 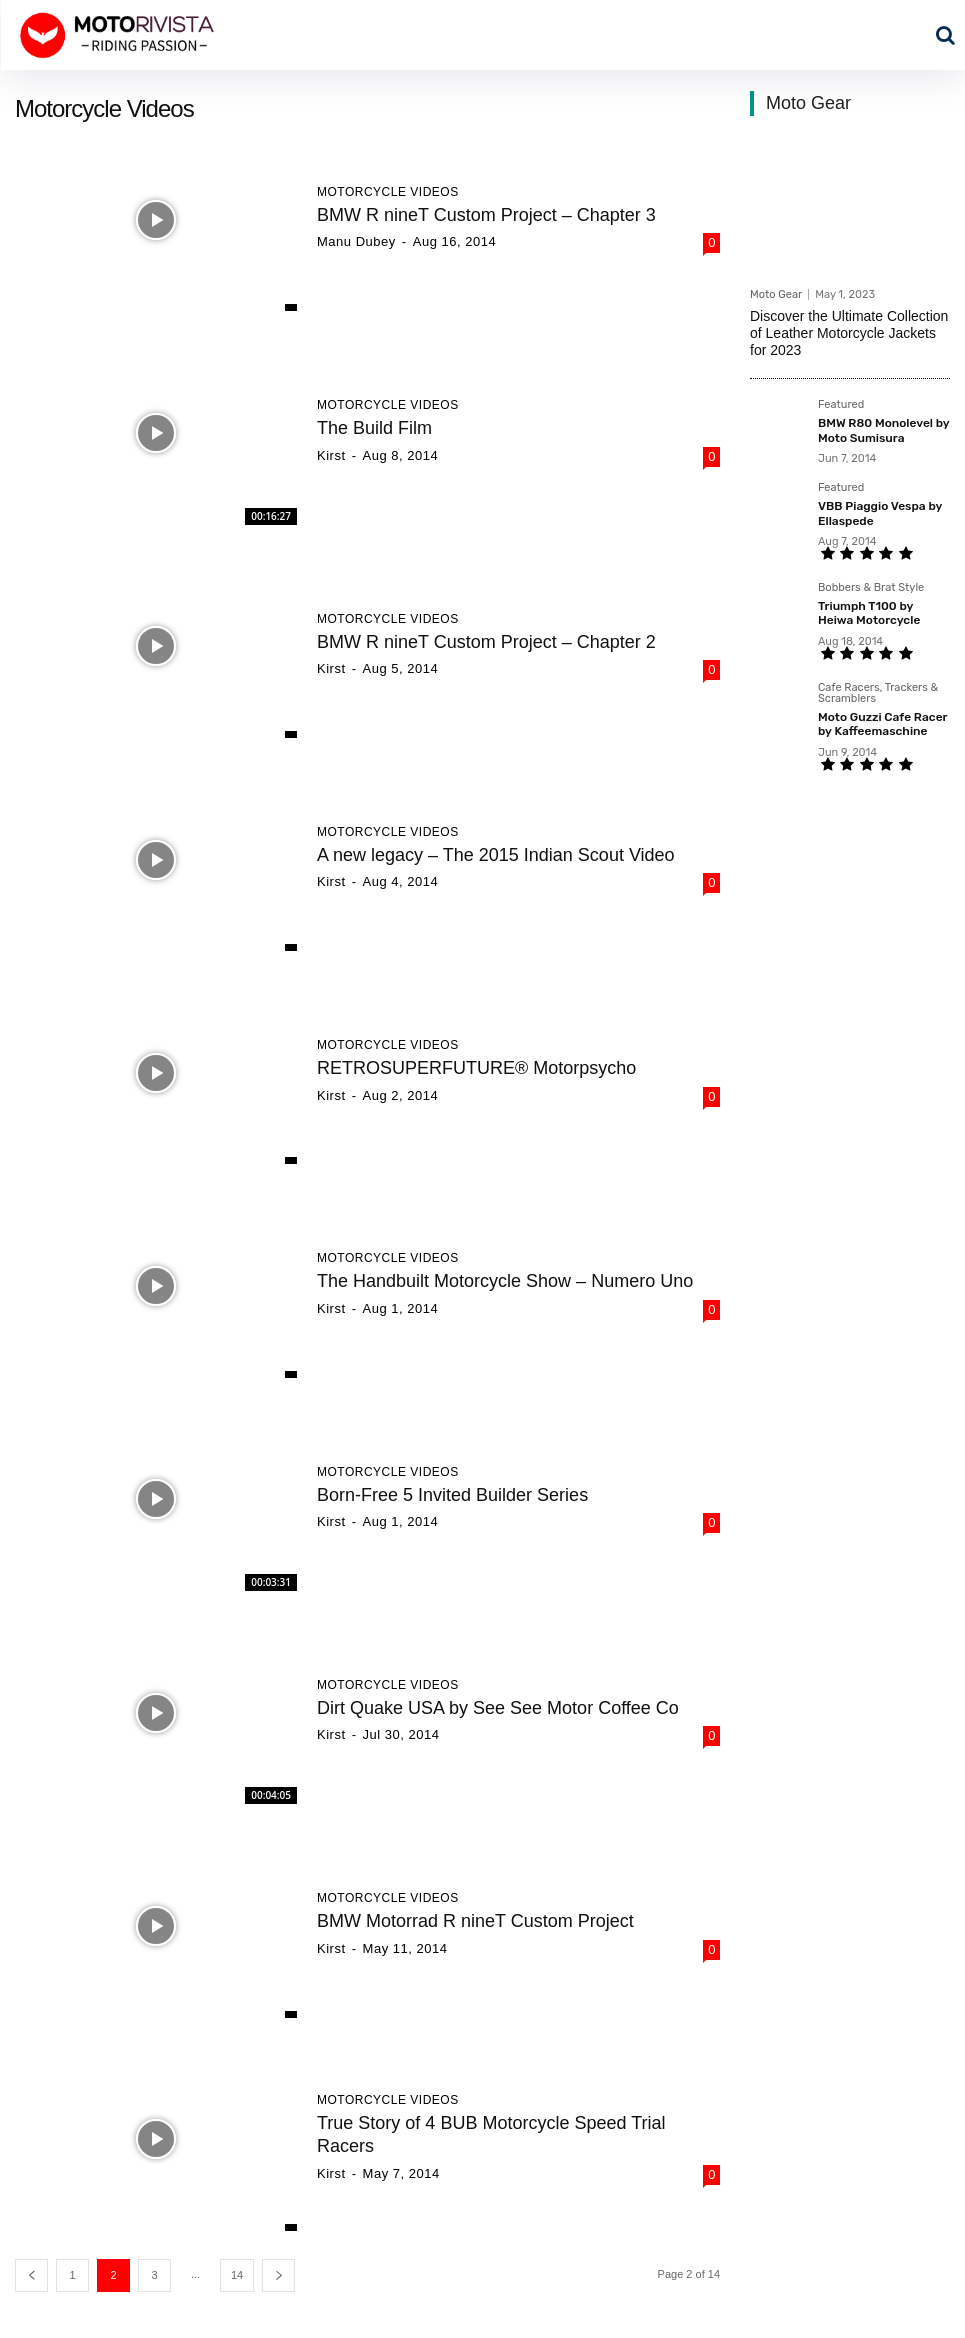 I want to click on The Build Film, so click(x=374, y=428).